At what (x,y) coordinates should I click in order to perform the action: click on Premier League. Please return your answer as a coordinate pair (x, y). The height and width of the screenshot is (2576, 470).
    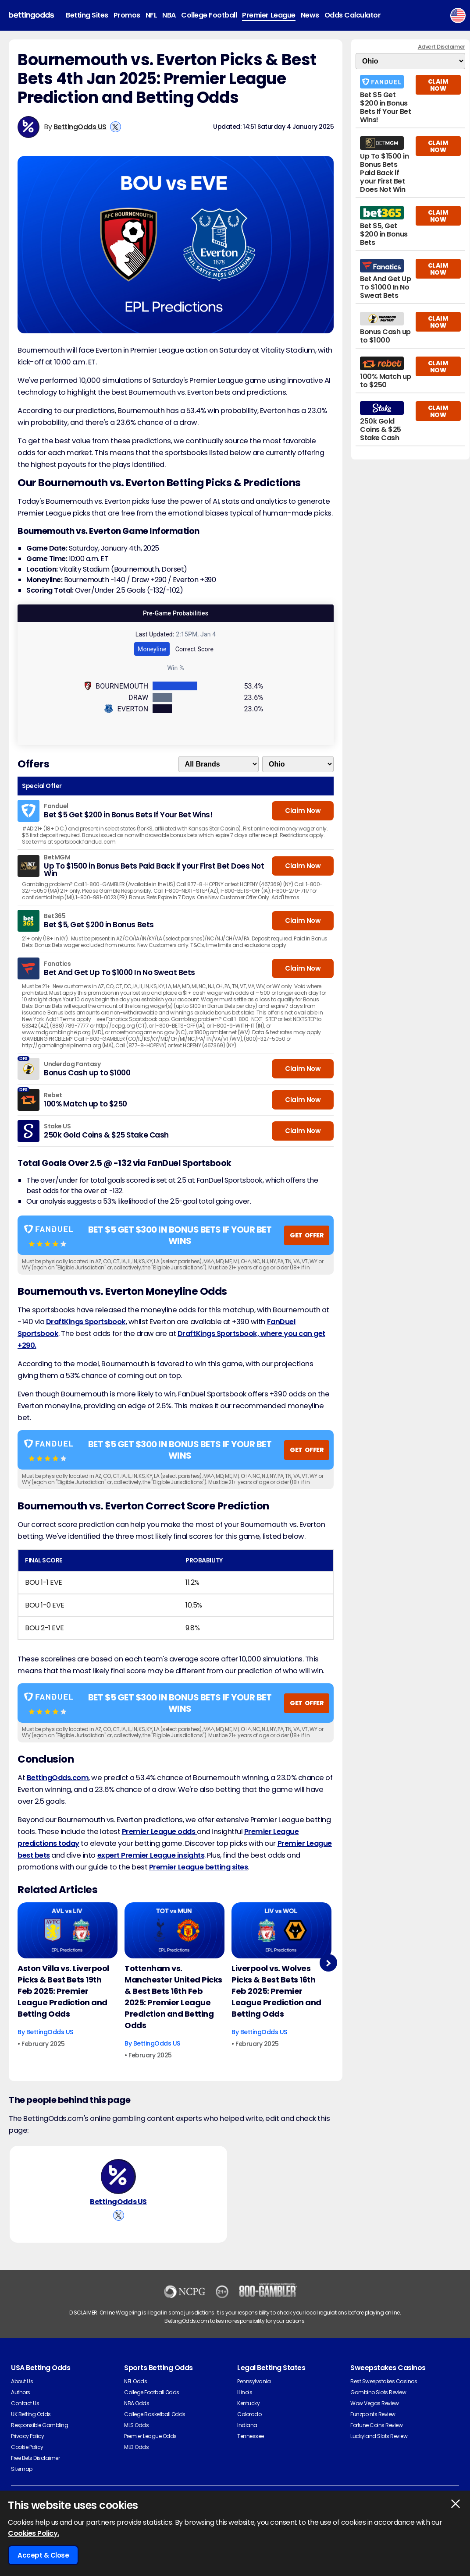
    Looking at the image, I should click on (268, 15).